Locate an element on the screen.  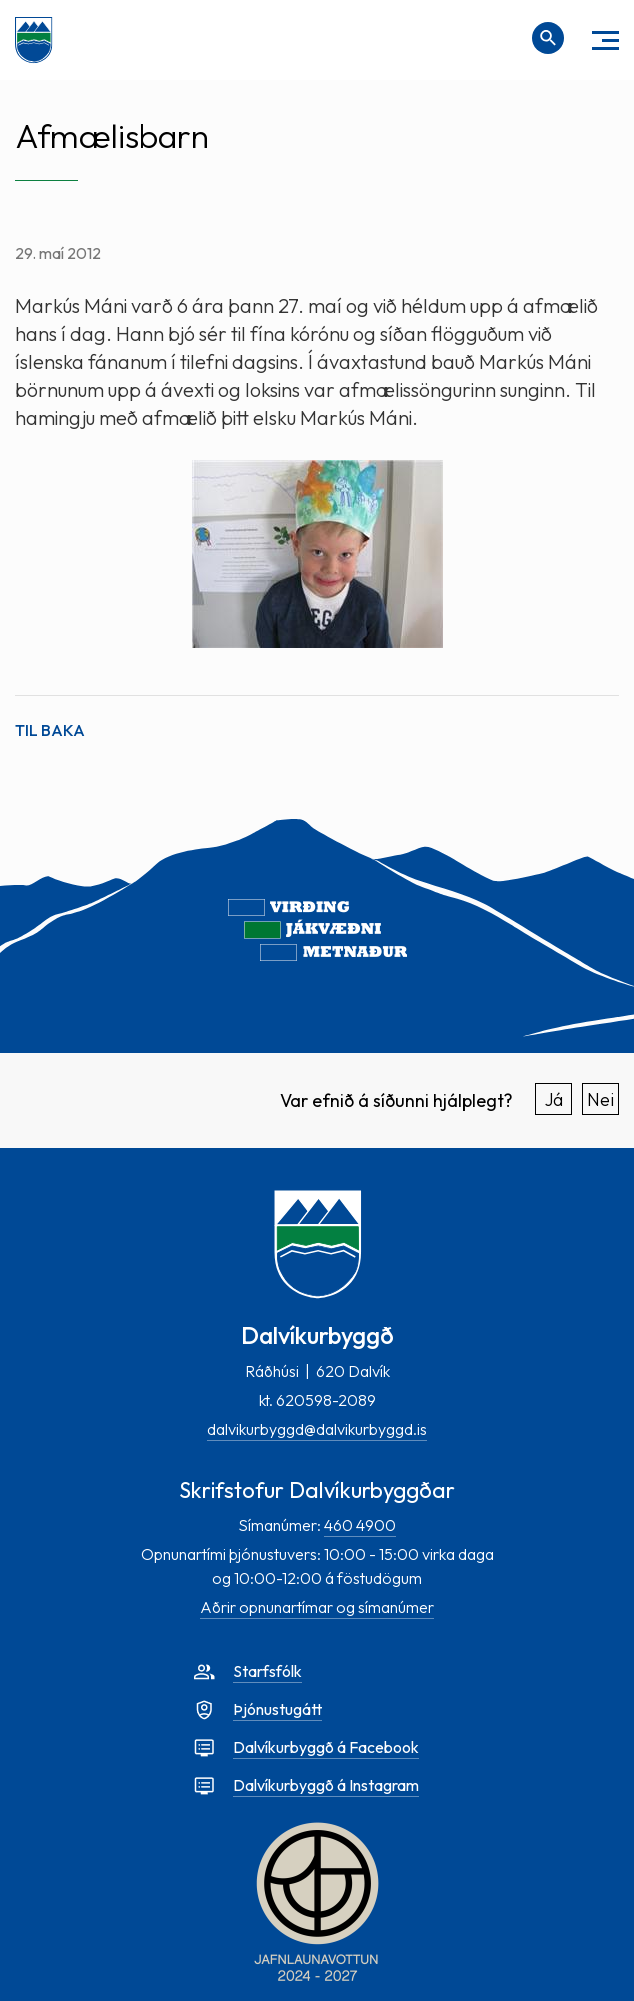
Til baka is located at coordinates (50, 730).